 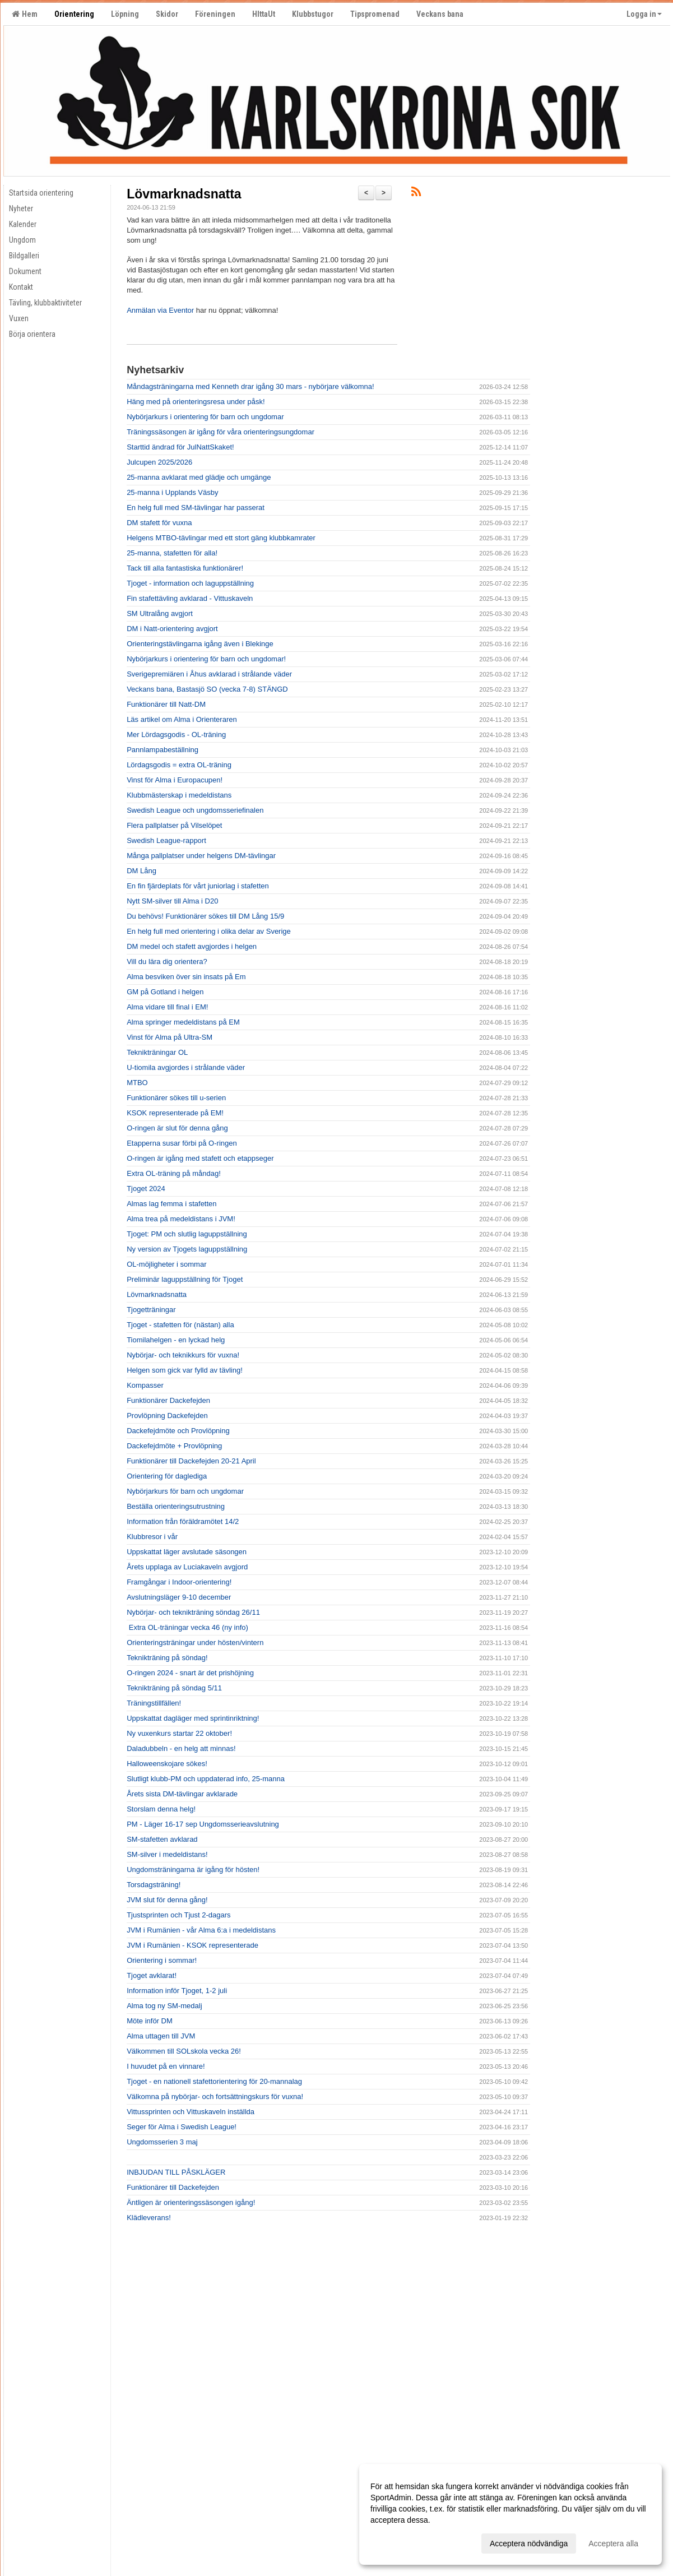 I want to click on I huvudet på en vinnare!, so click(x=166, y=2066).